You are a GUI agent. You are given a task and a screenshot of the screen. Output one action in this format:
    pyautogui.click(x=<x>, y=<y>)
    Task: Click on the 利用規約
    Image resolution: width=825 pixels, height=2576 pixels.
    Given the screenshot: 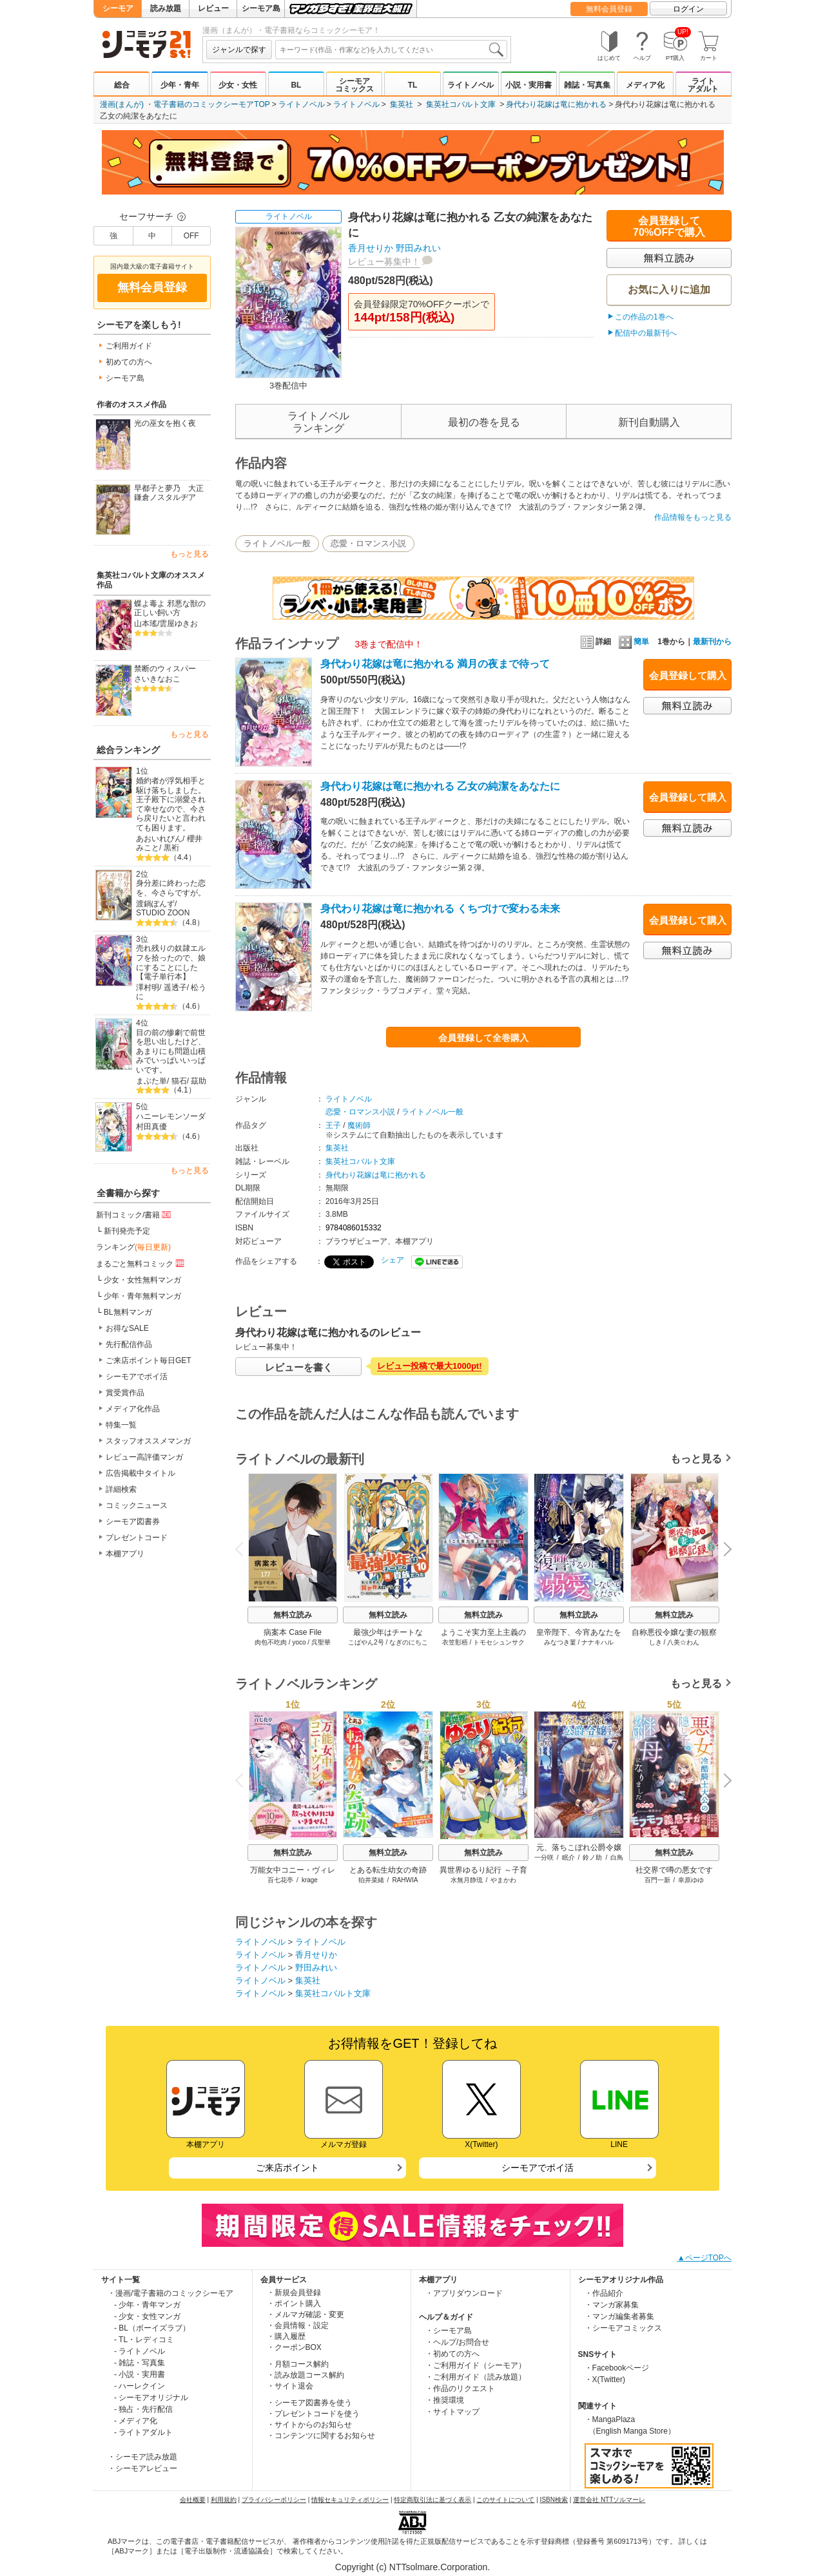 What is the action you would take?
    pyautogui.click(x=224, y=2499)
    